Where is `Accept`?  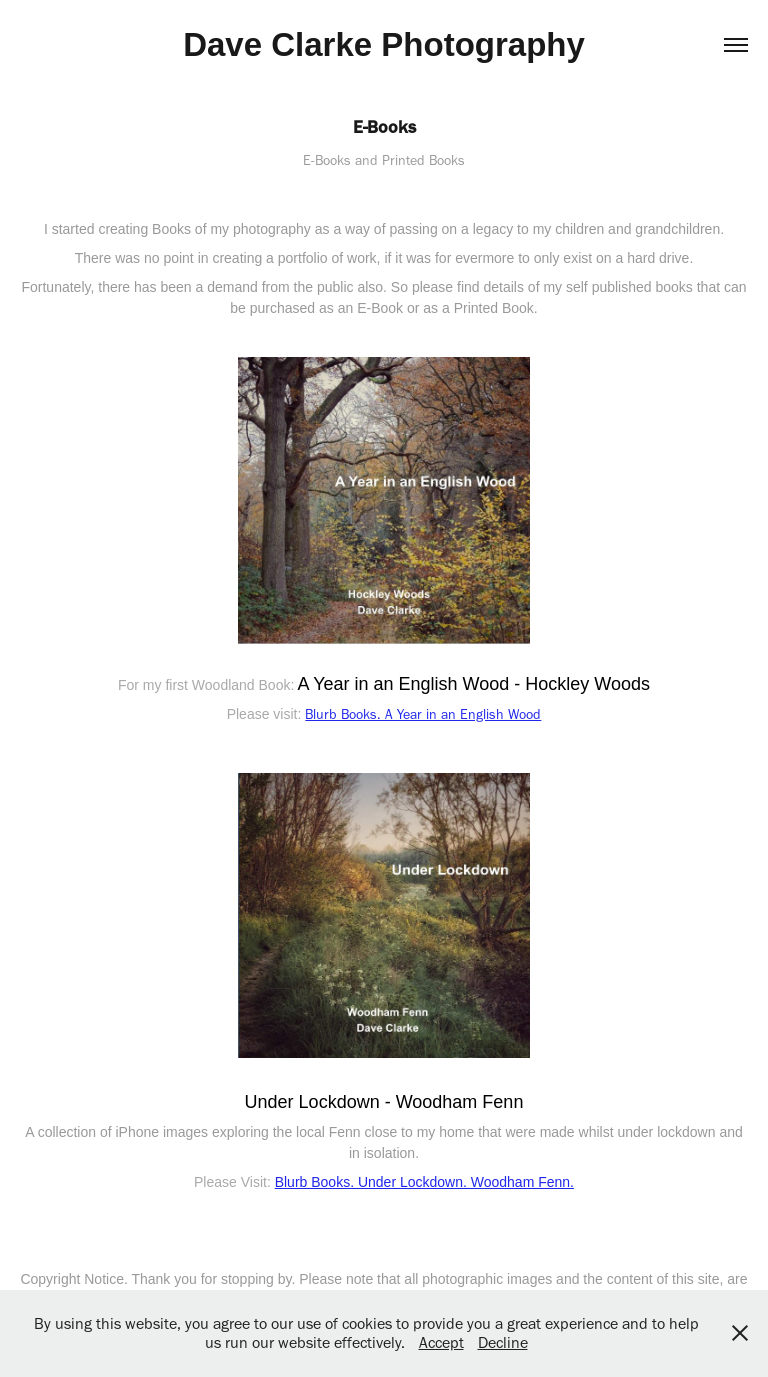
Accept is located at coordinates (441, 1342).